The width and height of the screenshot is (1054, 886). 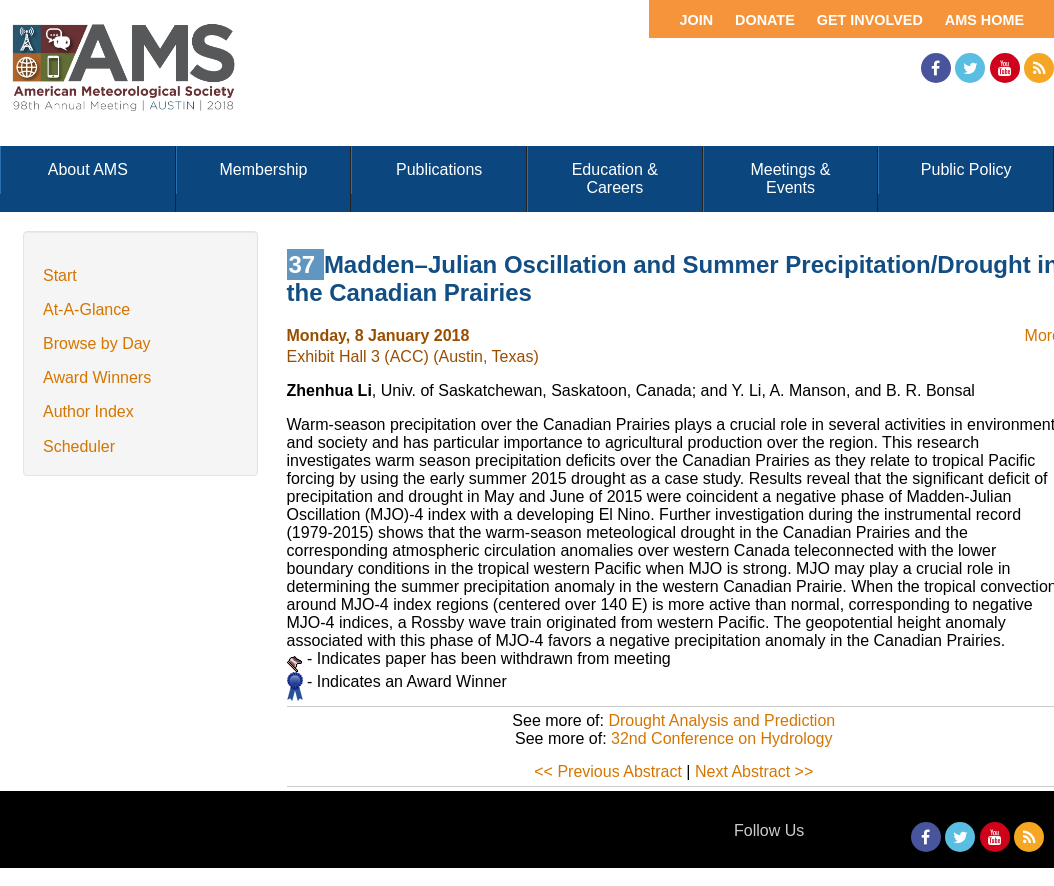 What do you see at coordinates (870, 20) in the screenshot?
I see `Get Involved` at bounding box center [870, 20].